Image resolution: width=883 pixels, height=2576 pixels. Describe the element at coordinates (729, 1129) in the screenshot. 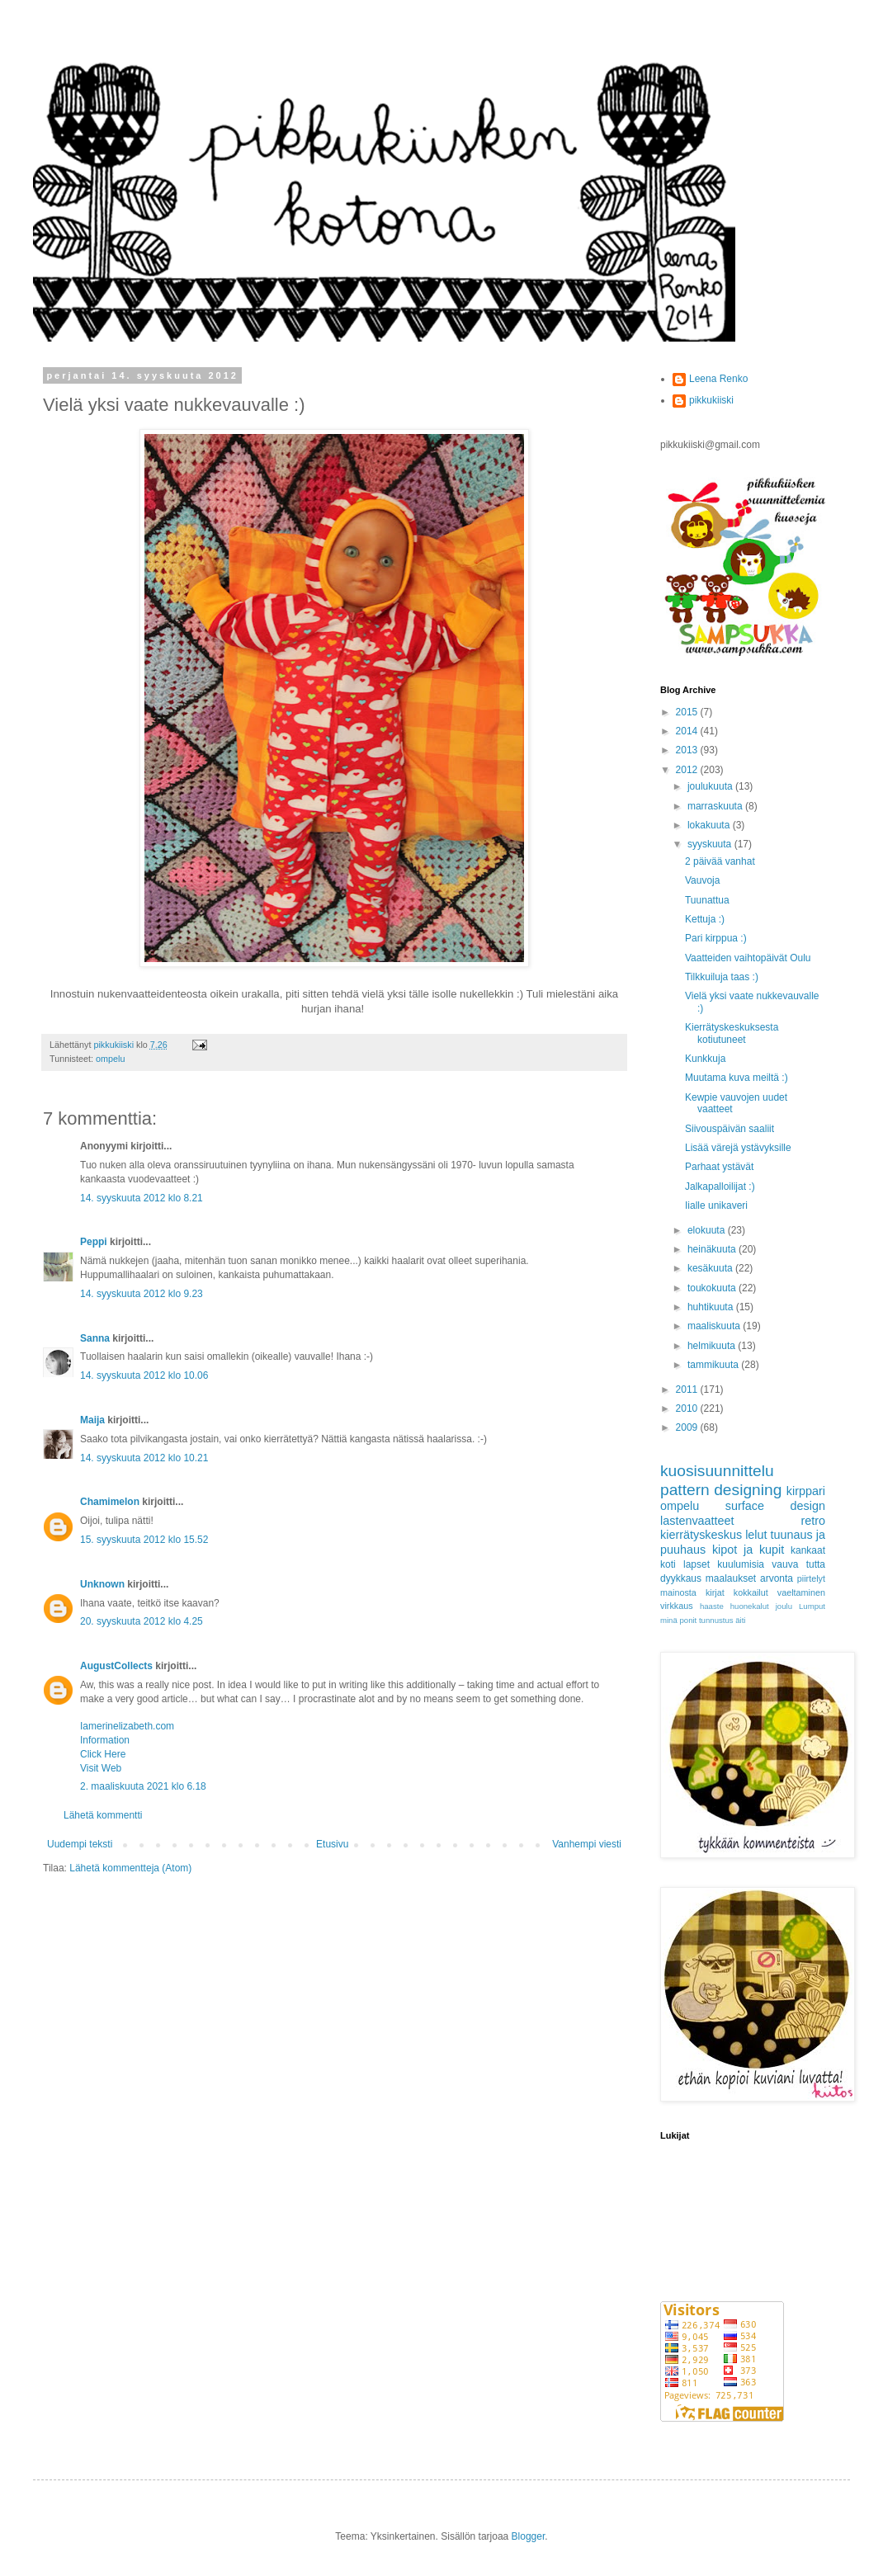

I see `Siivouspäivän saaliit` at that location.